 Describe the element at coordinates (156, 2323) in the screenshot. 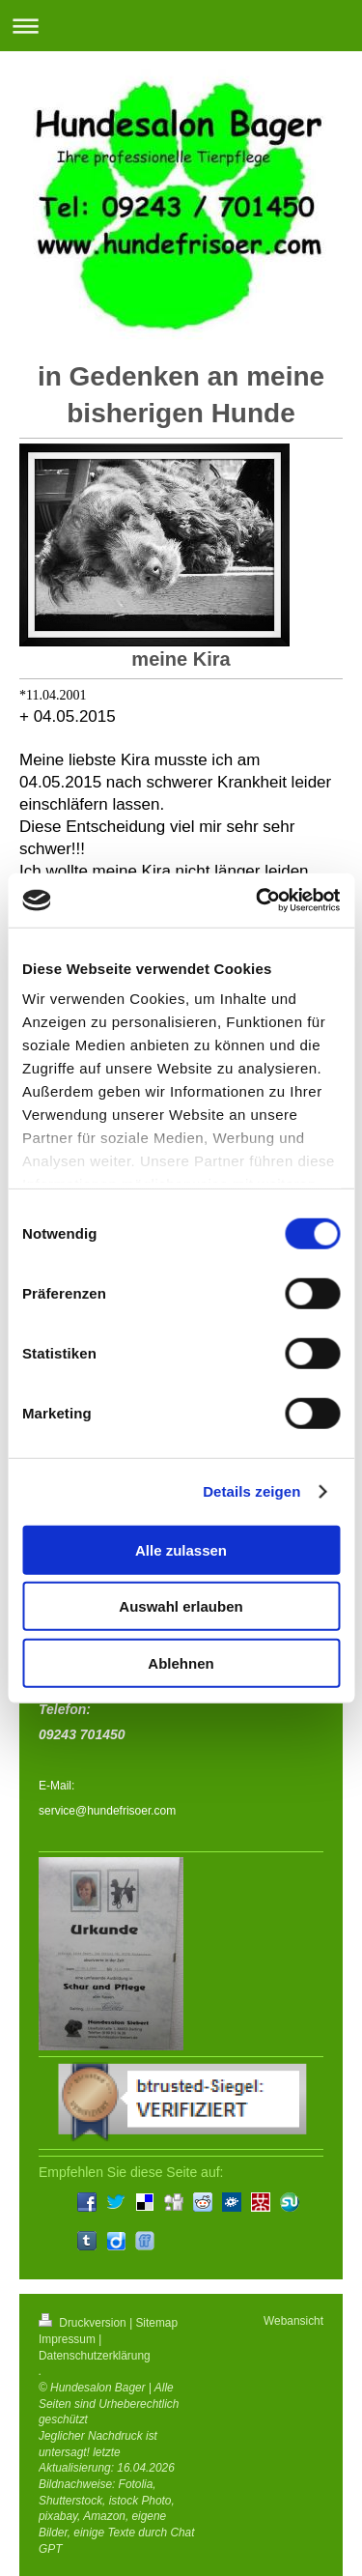

I see `Sitemap` at that location.